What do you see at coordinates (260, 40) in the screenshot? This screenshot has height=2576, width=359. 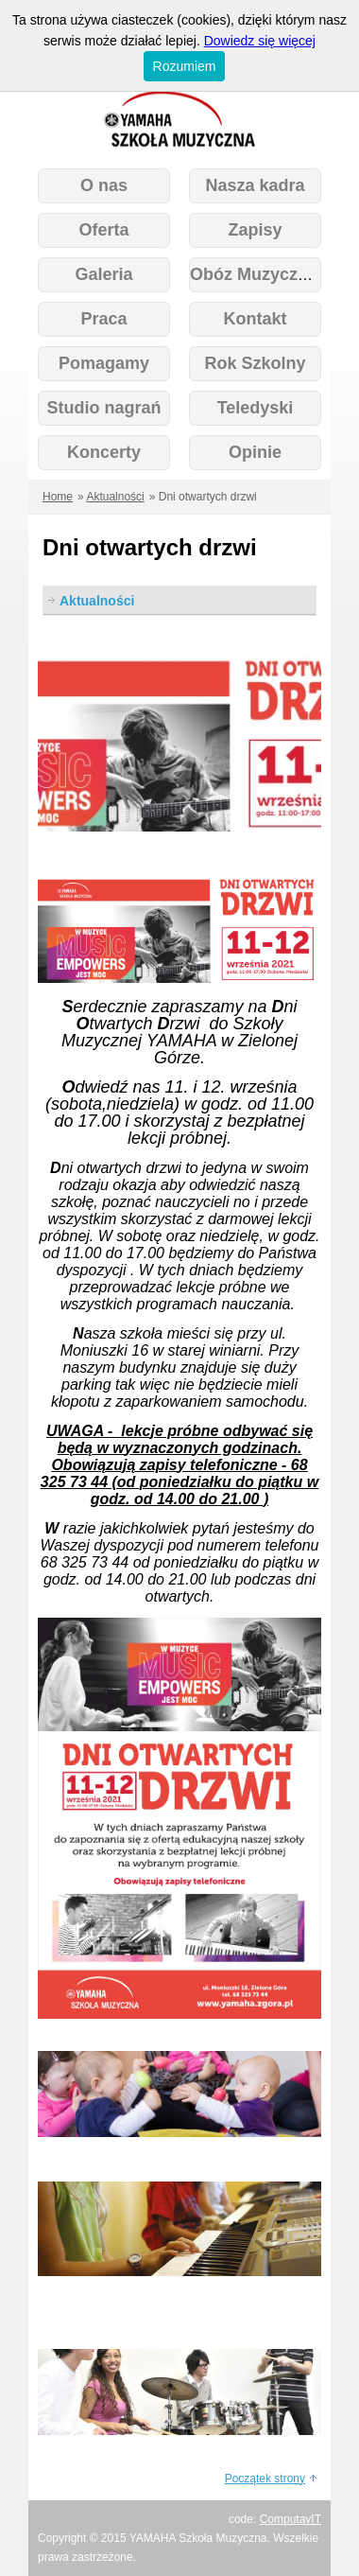 I see `Dowiedz się więcej` at bounding box center [260, 40].